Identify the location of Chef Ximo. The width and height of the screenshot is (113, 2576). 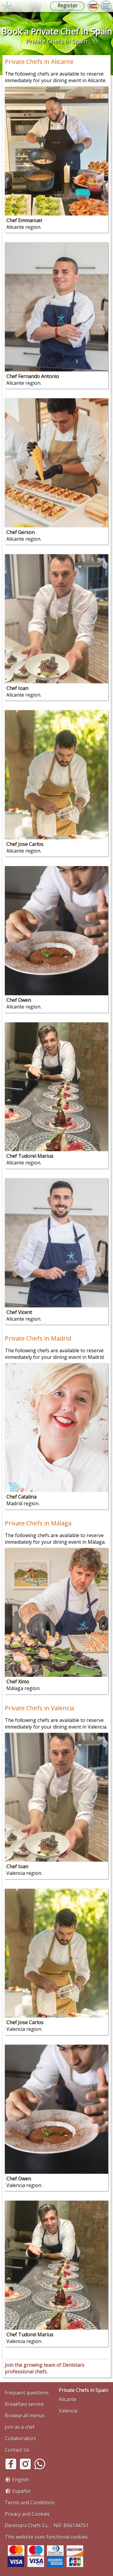
(17, 1681).